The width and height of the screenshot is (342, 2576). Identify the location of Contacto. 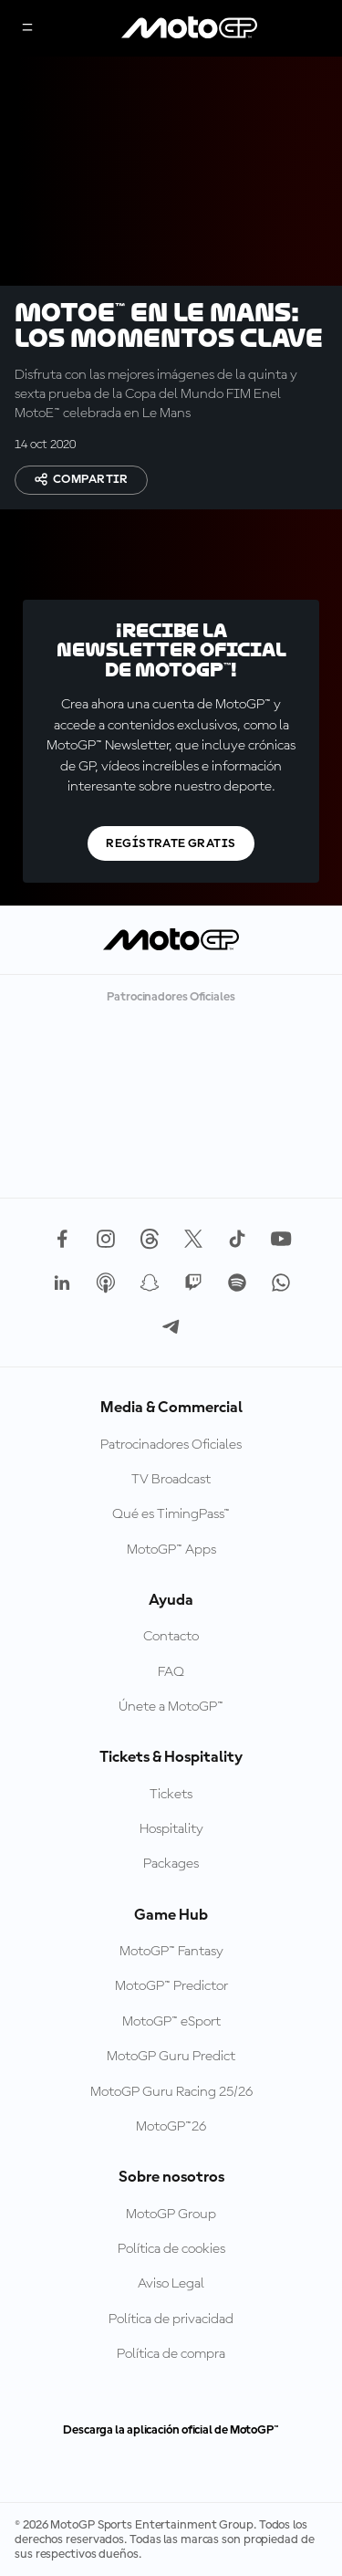
(171, 1636).